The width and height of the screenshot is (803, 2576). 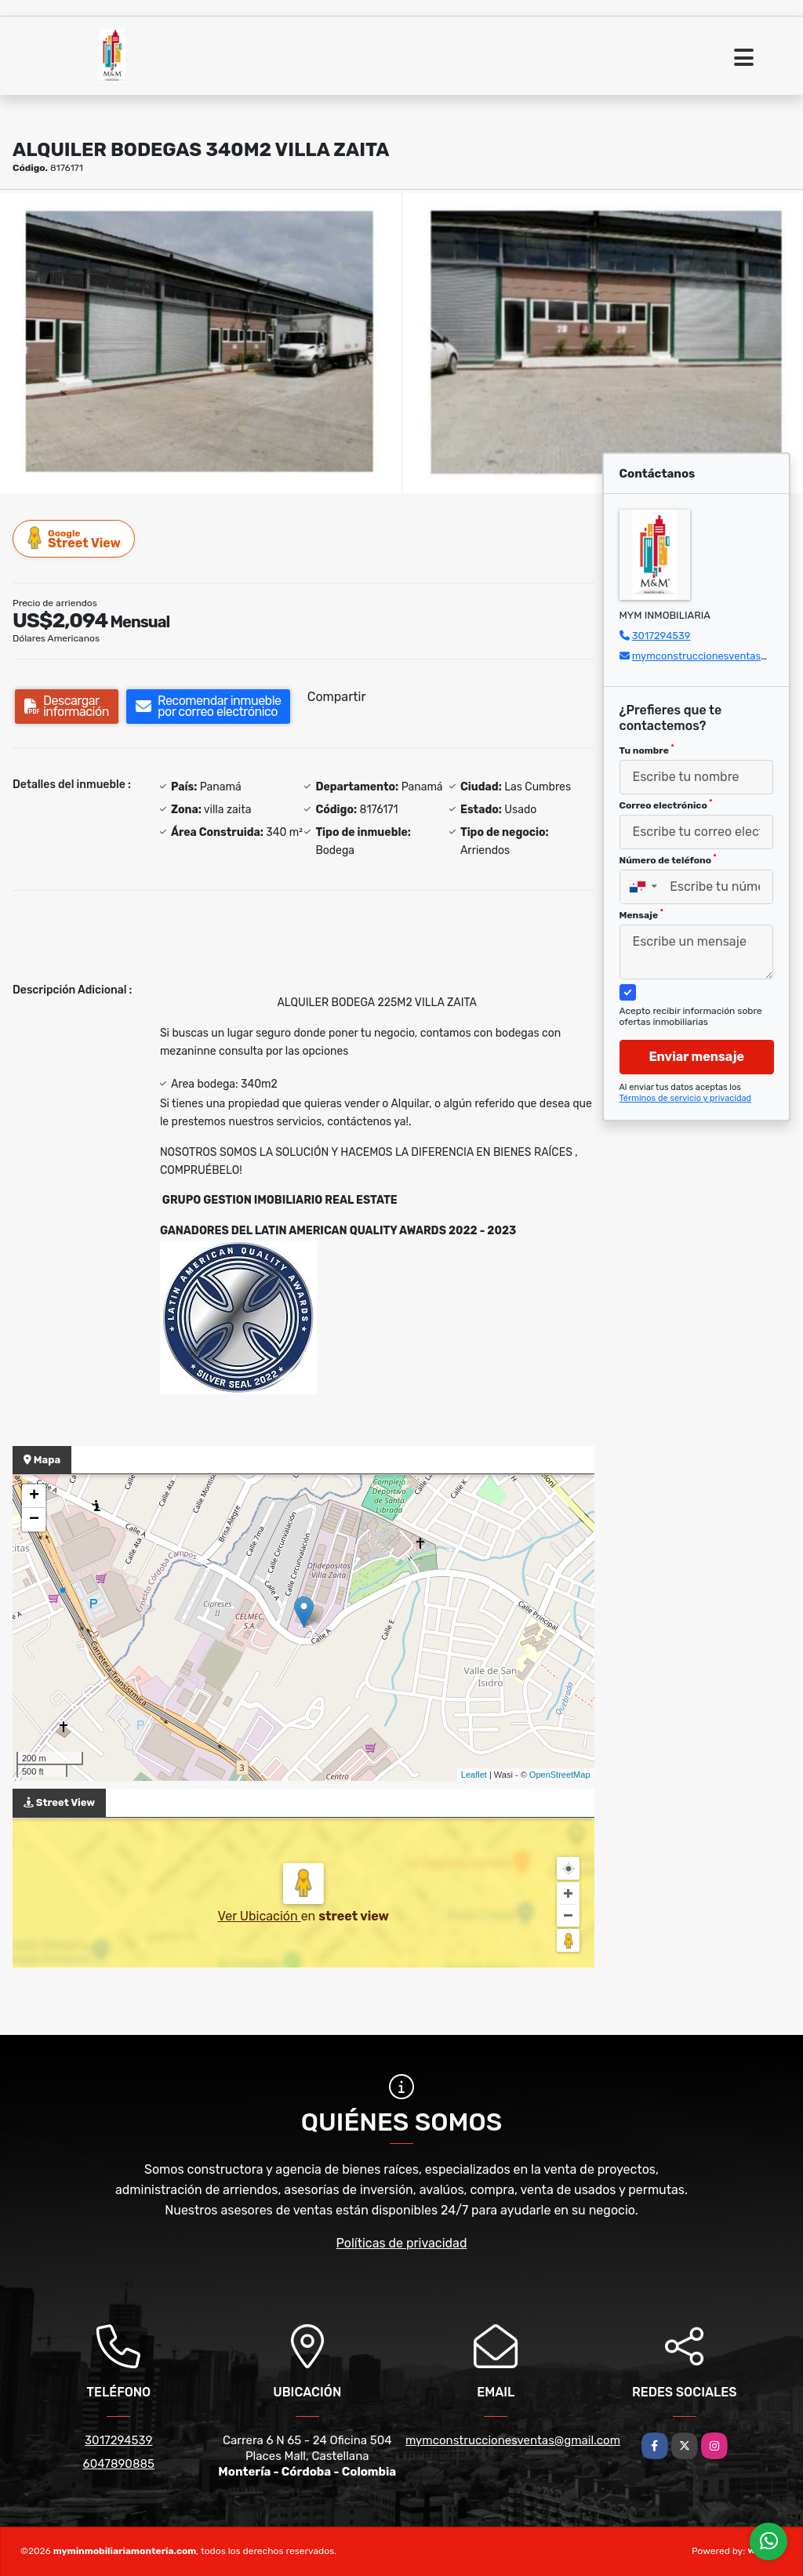 What do you see at coordinates (34, 1496) in the screenshot?
I see `+ [button]` at bounding box center [34, 1496].